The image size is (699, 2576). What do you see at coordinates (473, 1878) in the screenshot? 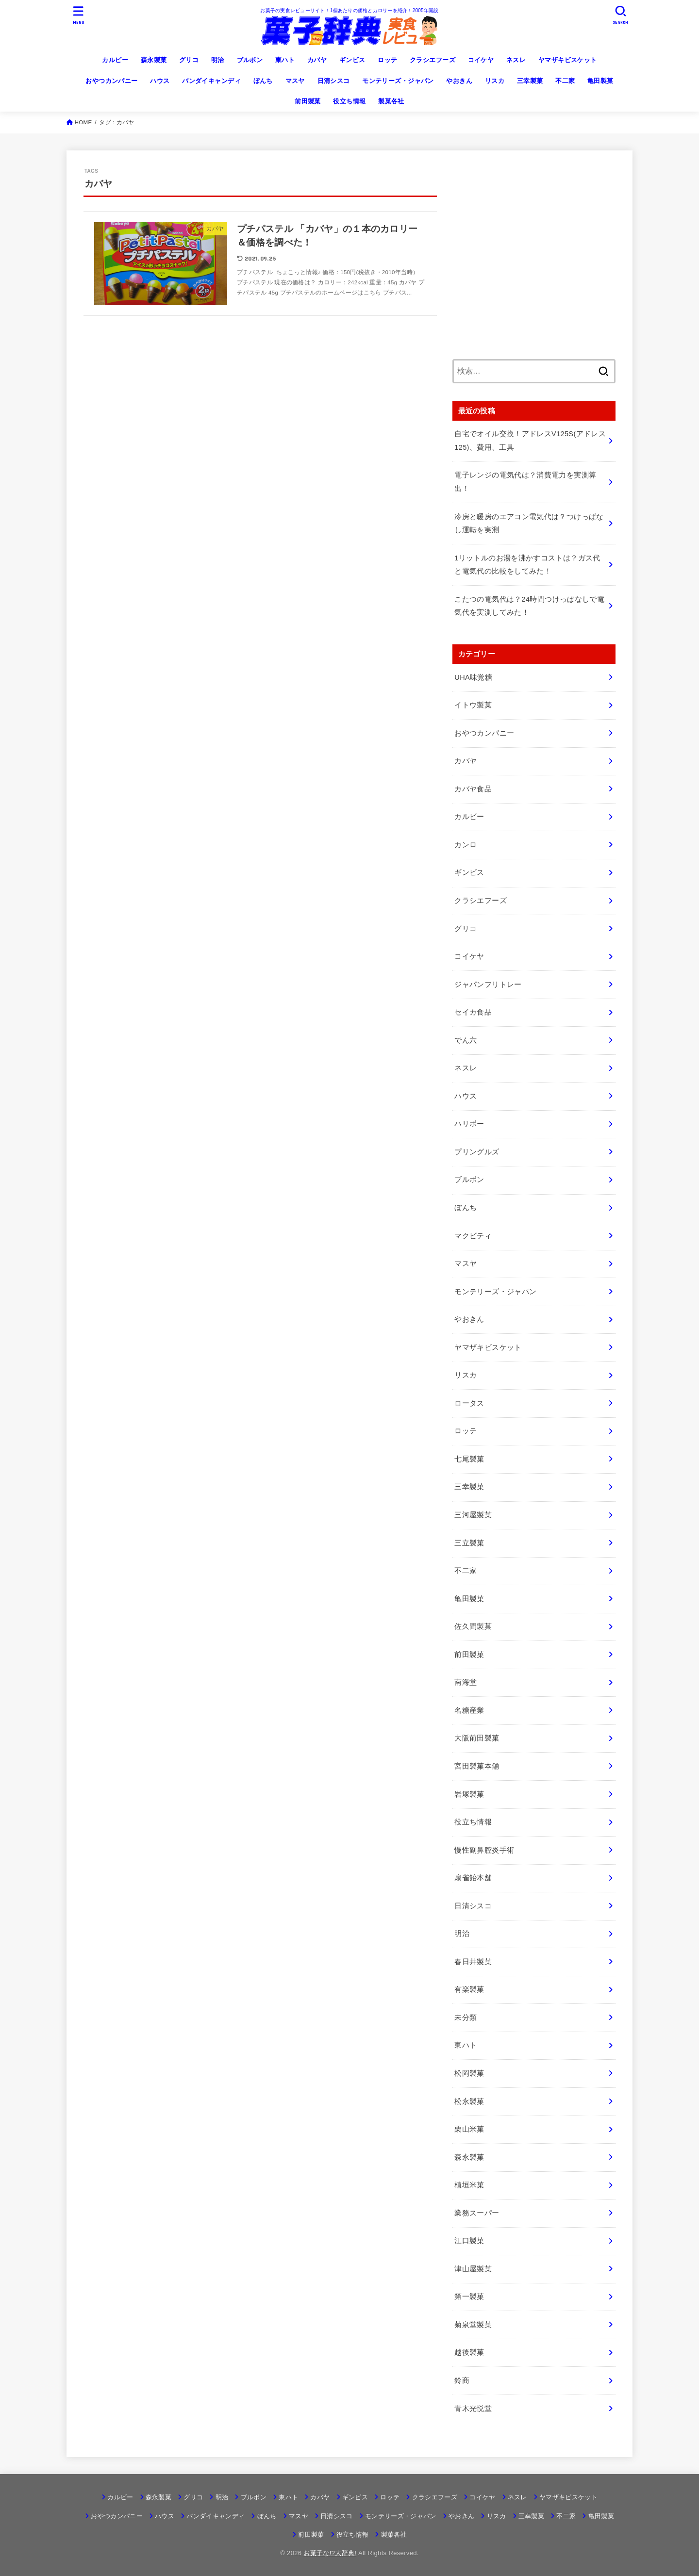
I see `扇雀飴本舗` at bounding box center [473, 1878].